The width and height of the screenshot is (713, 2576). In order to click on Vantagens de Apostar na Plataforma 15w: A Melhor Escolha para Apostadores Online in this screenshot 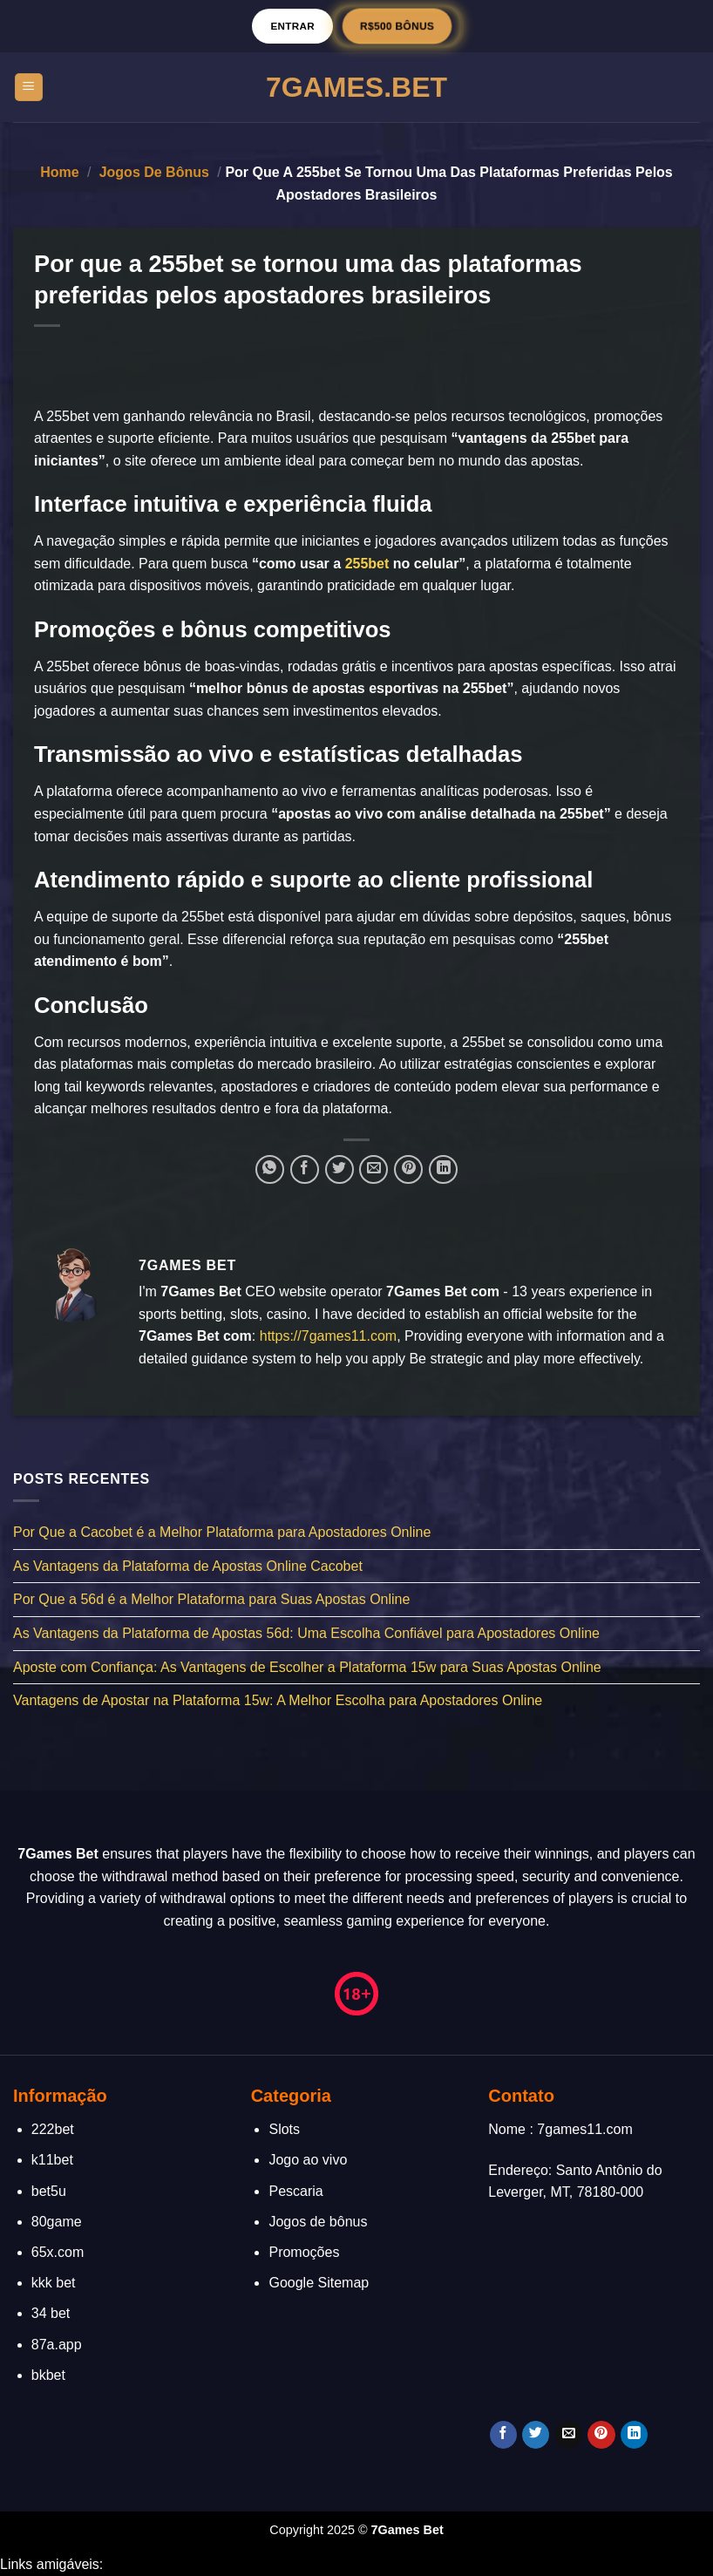, I will do `click(277, 1701)`.